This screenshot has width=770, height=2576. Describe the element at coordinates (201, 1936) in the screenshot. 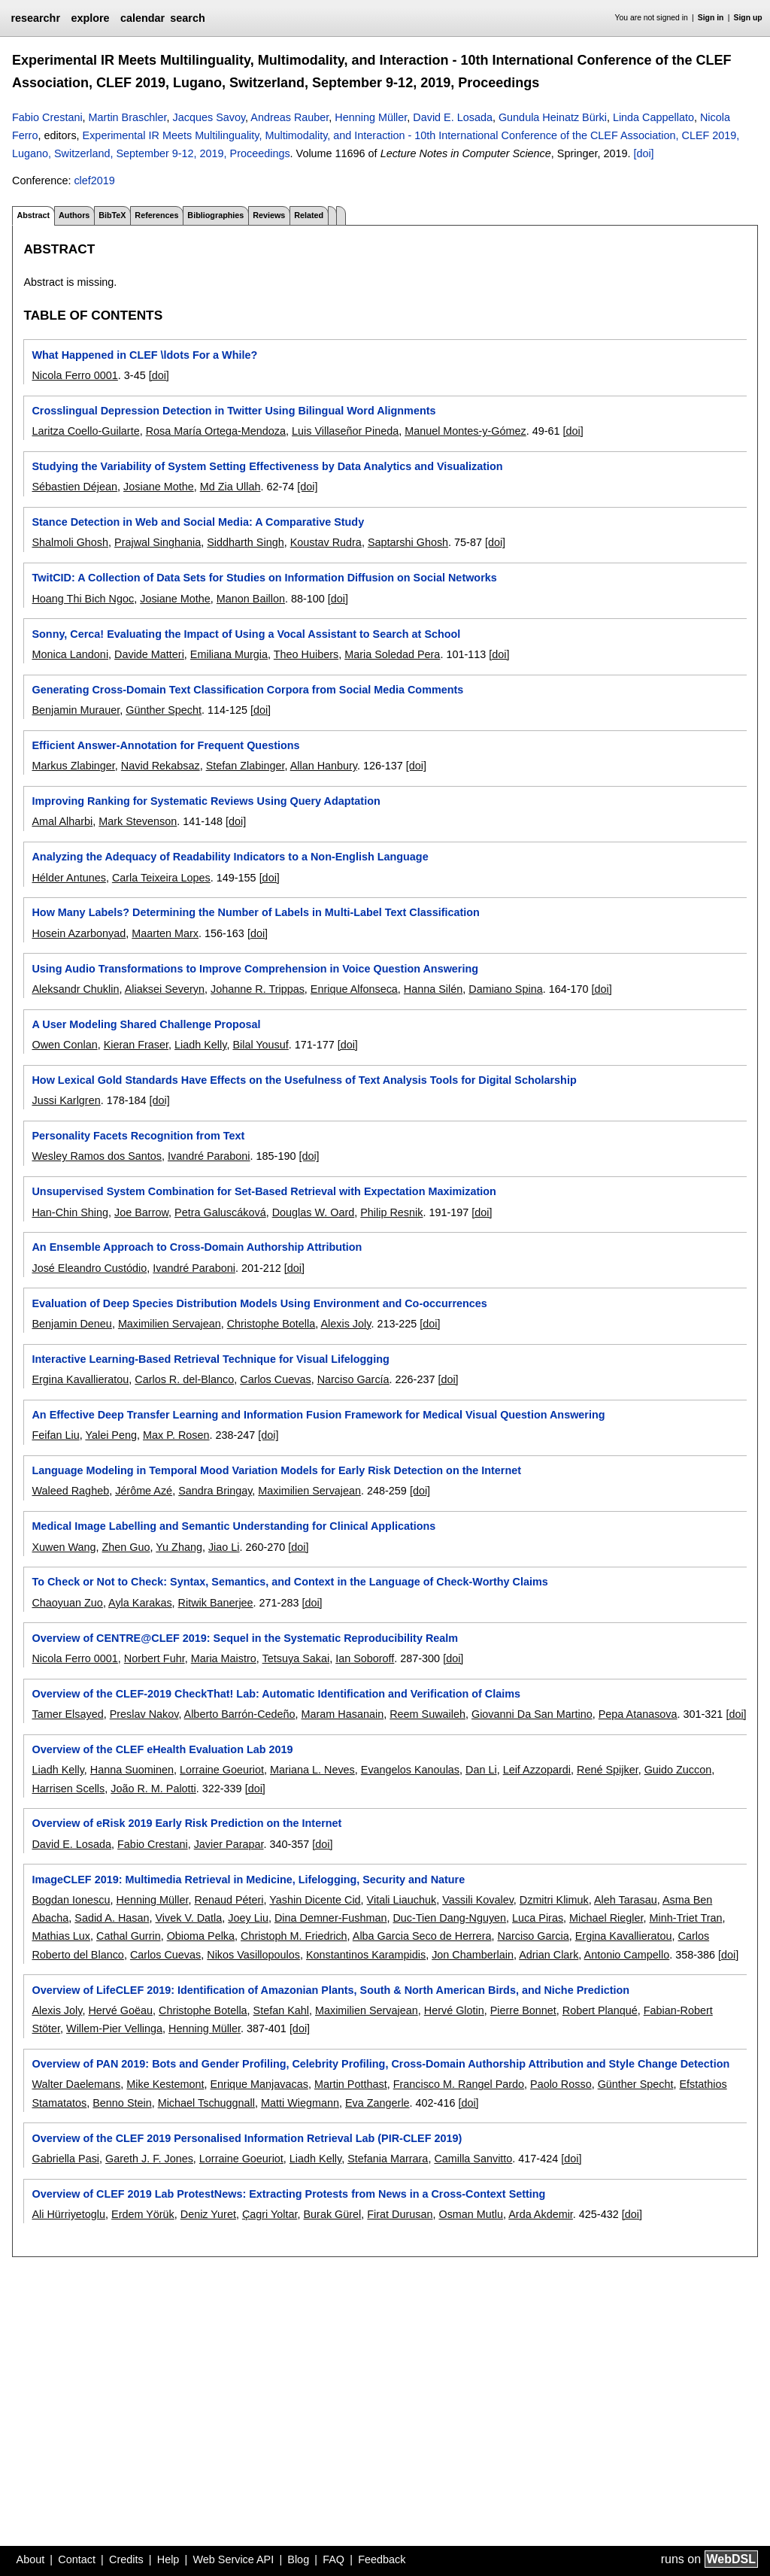

I see `Obioma Pelka` at that location.